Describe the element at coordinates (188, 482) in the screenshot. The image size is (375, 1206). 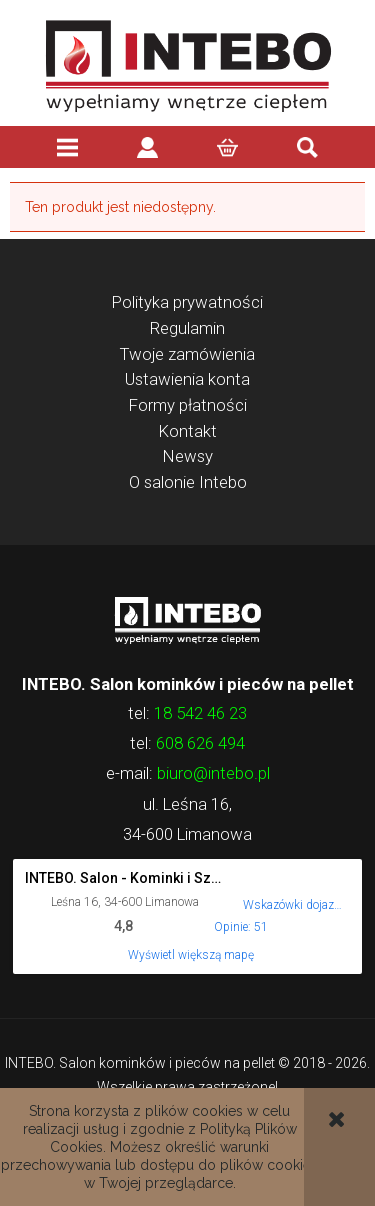
I see `O salonie Intebo` at that location.